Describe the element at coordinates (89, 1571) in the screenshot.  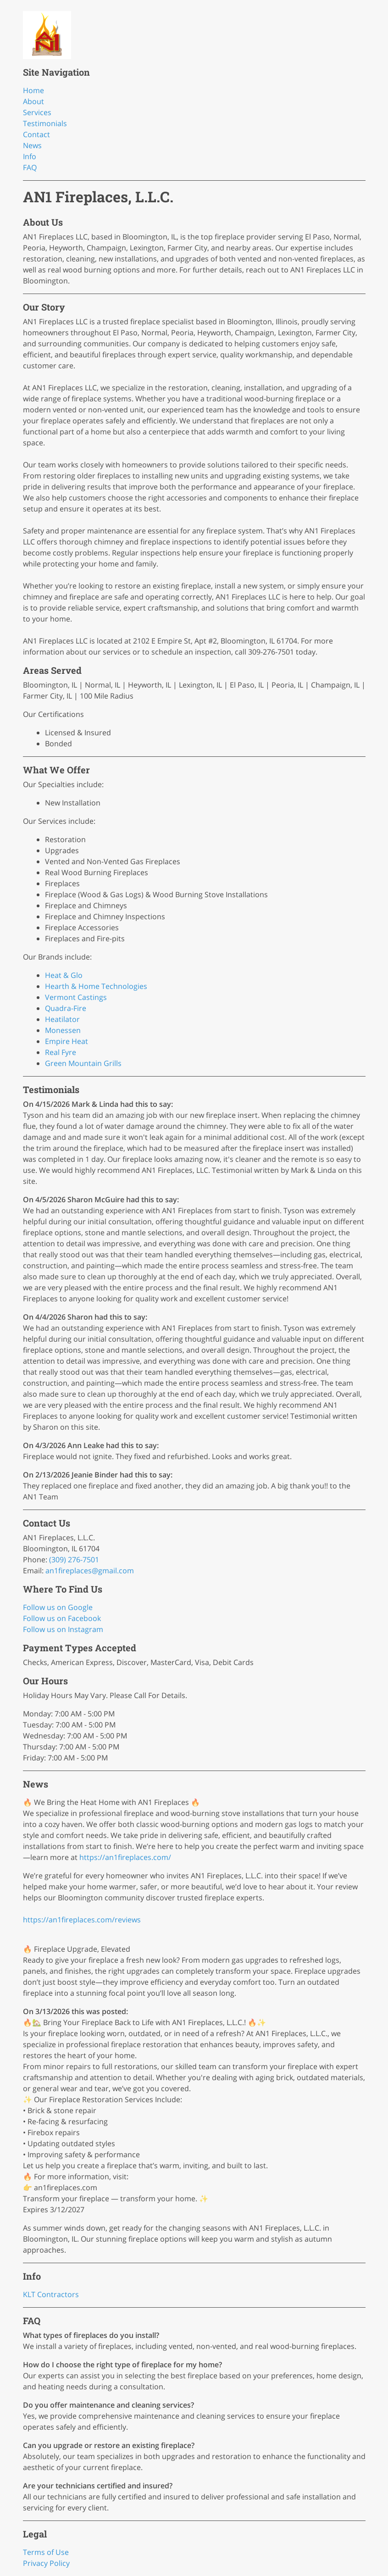
I see `an1fireplaces@gmail.com` at that location.